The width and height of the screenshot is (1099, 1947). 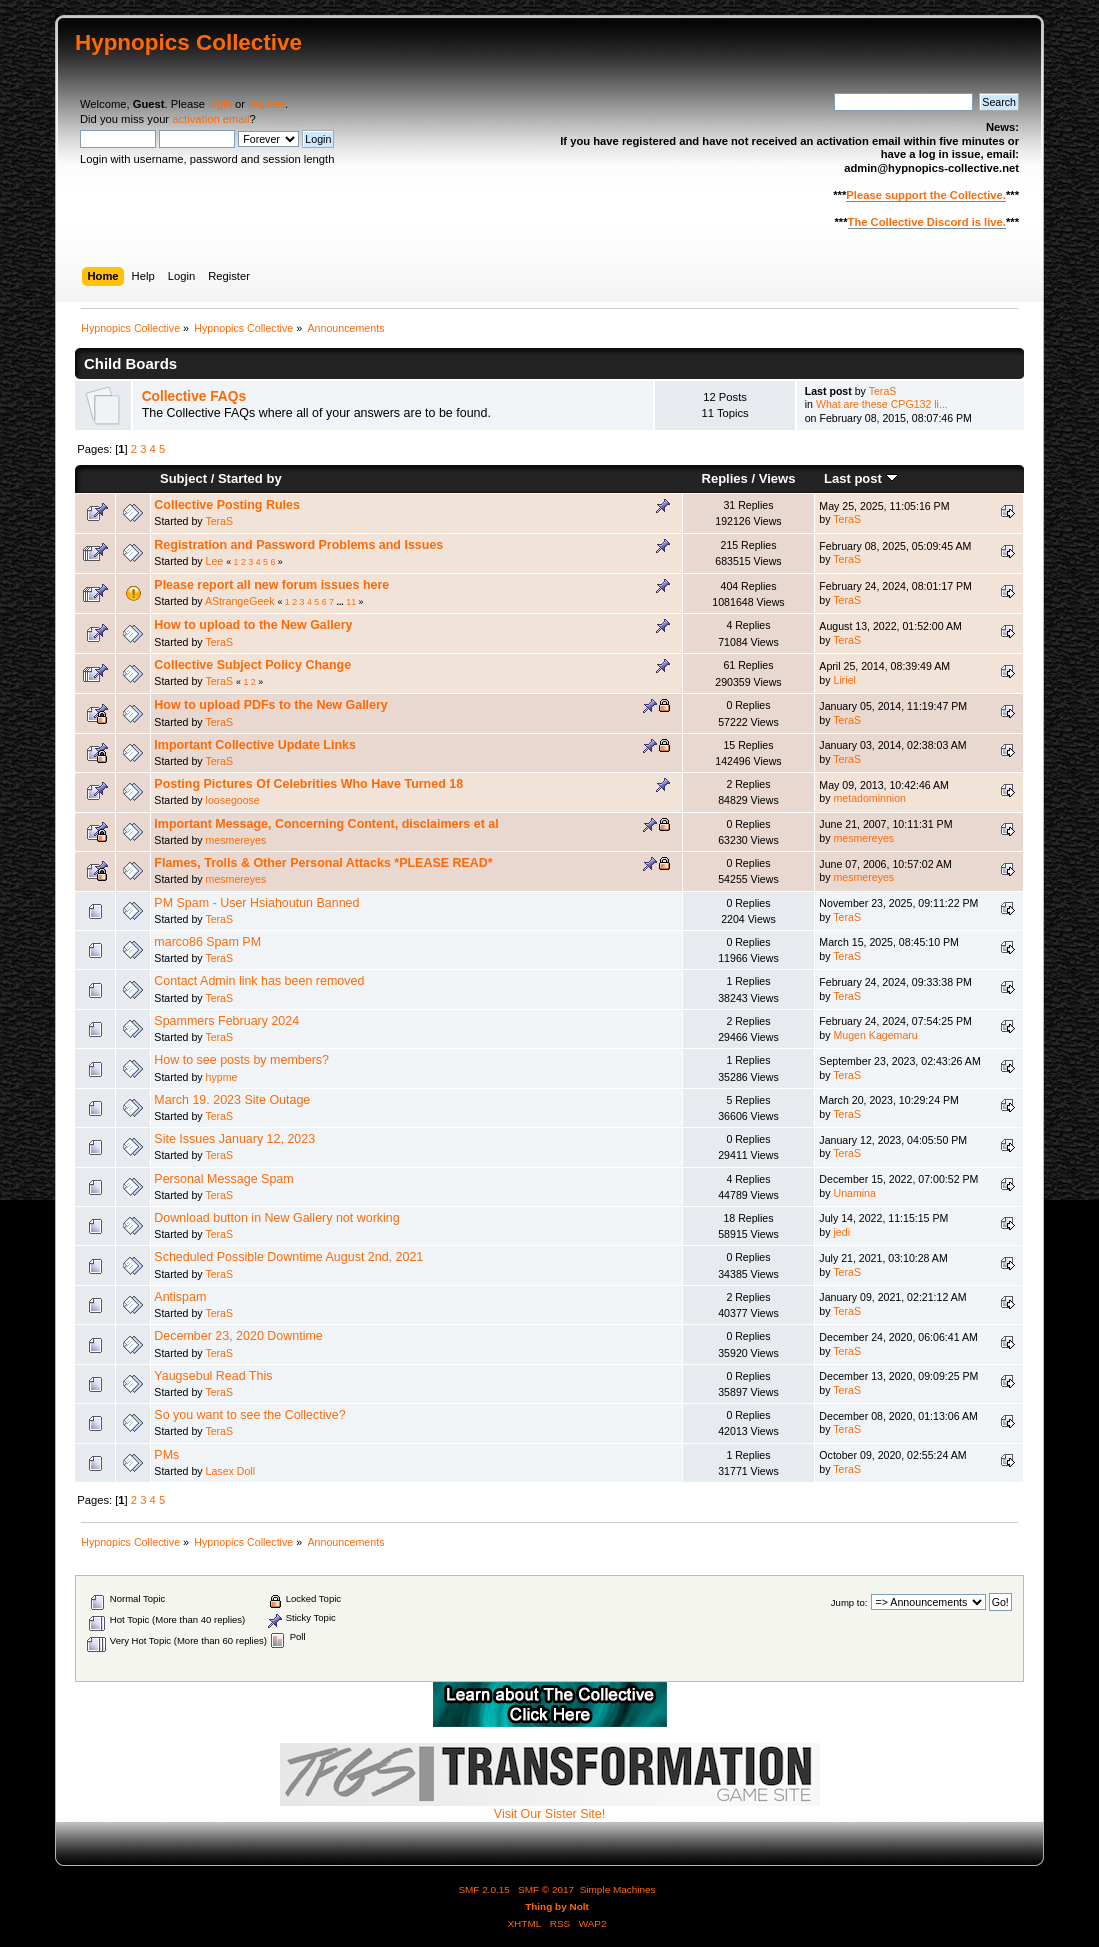 I want to click on activation email, so click(x=210, y=119).